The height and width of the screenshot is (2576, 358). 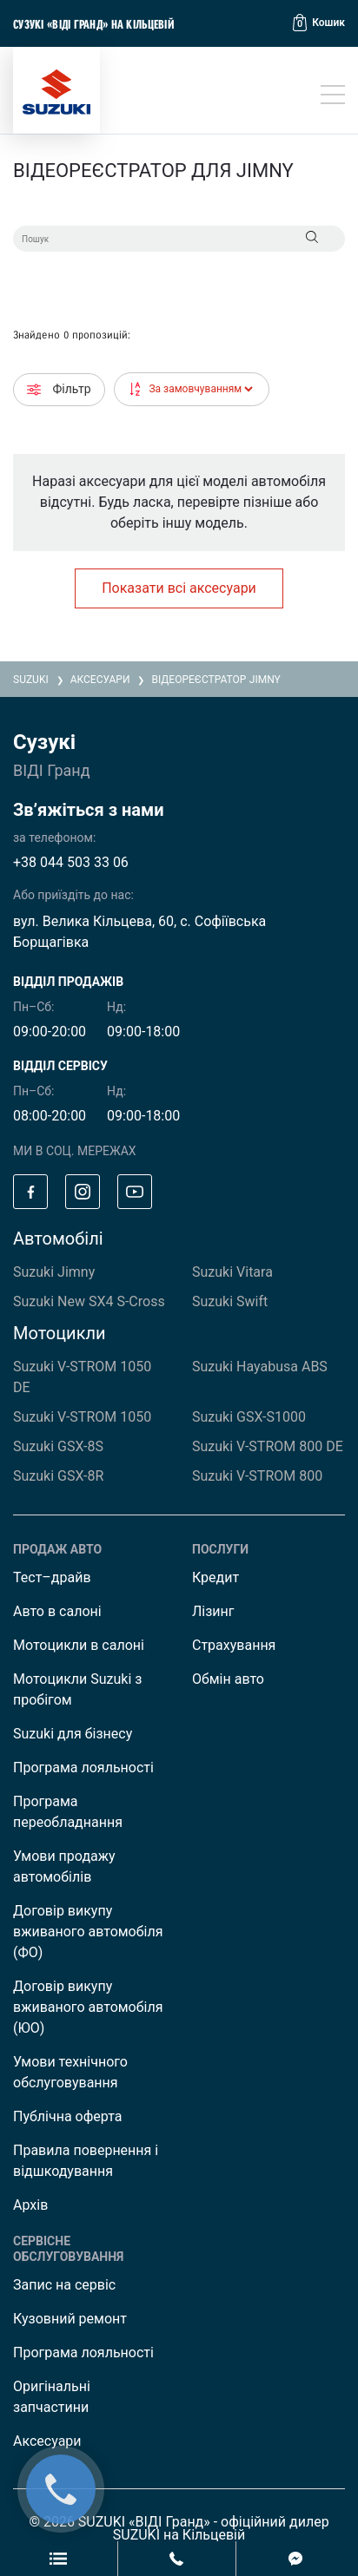 I want to click on Тест–драйв, so click(x=52, y=1577).